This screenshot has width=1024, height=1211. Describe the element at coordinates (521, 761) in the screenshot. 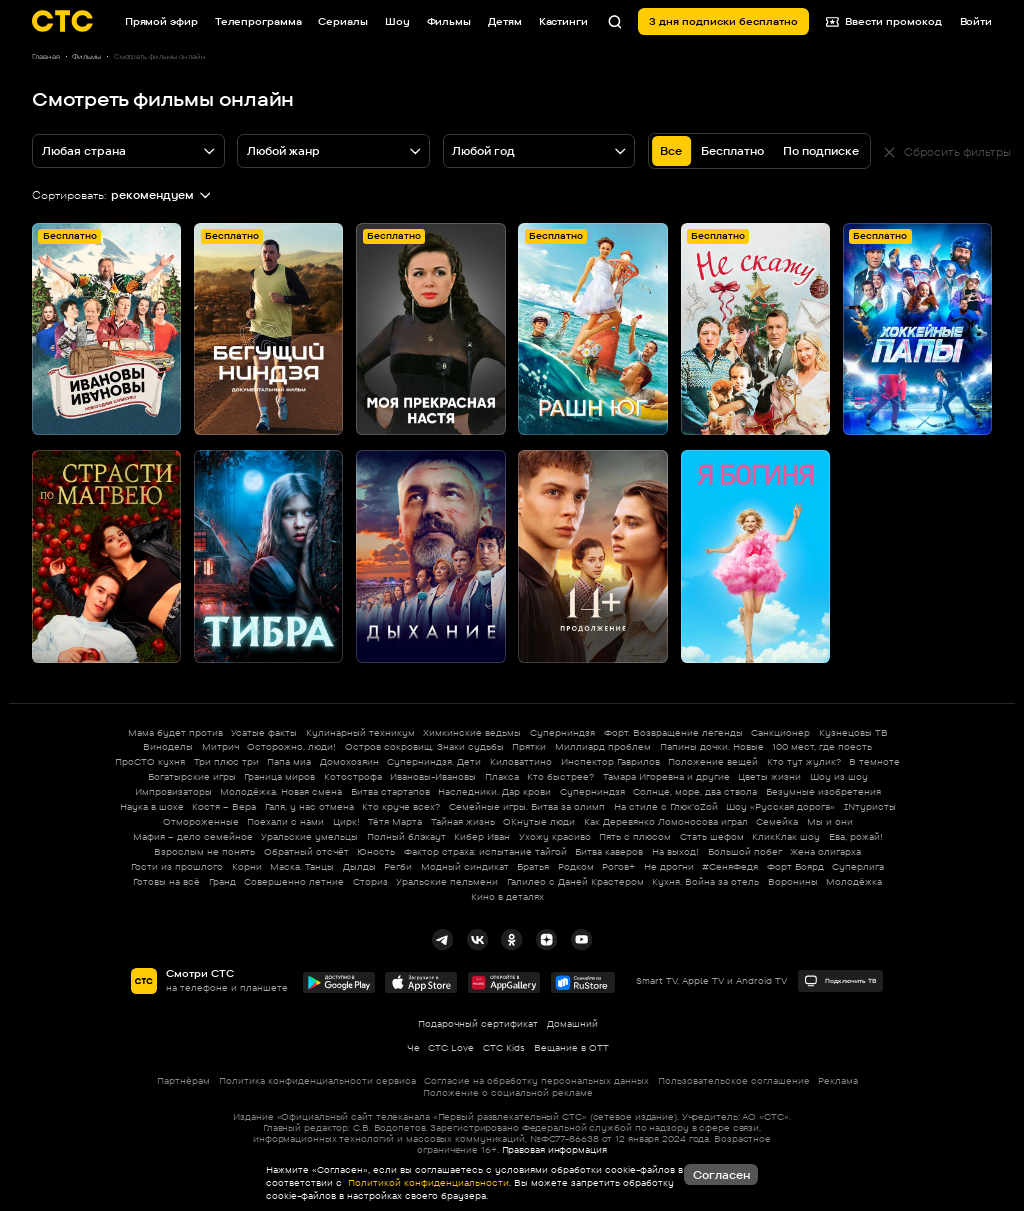

I see `Киловаттино` at that location.